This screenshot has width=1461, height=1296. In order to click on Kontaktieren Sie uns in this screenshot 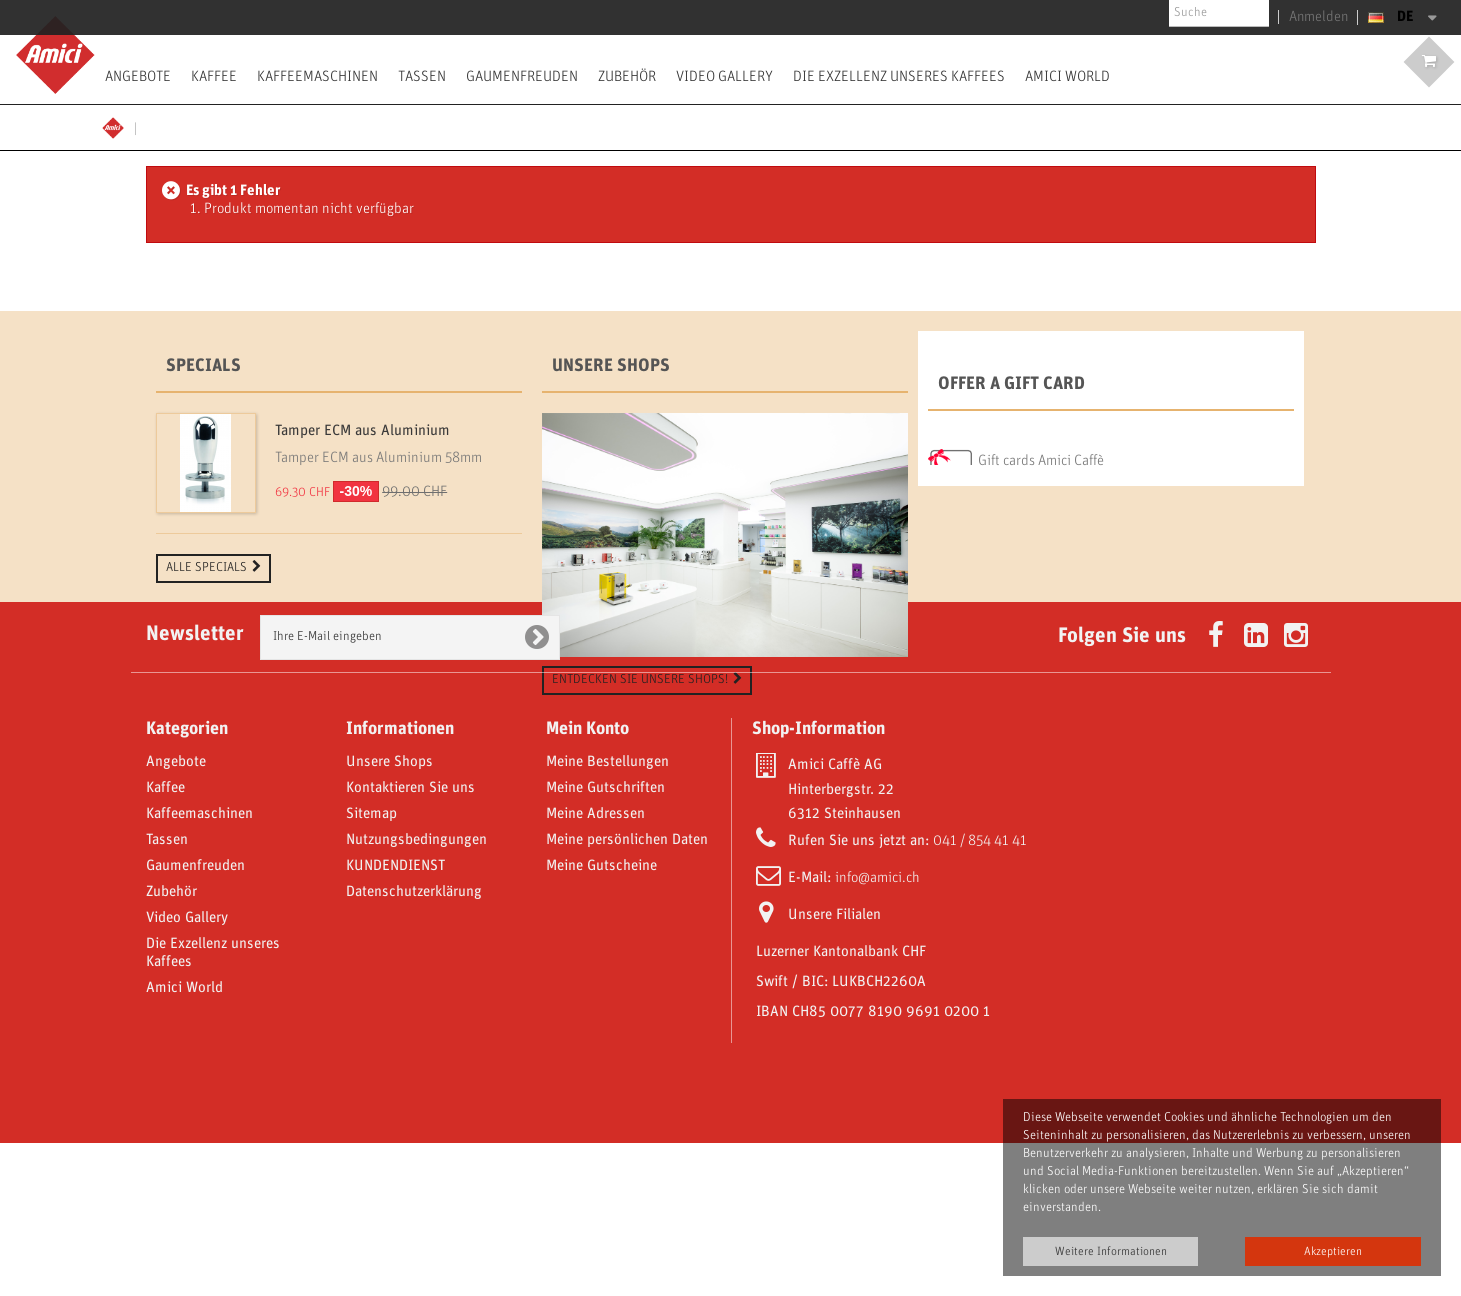, I will do `click(410, 941)`.